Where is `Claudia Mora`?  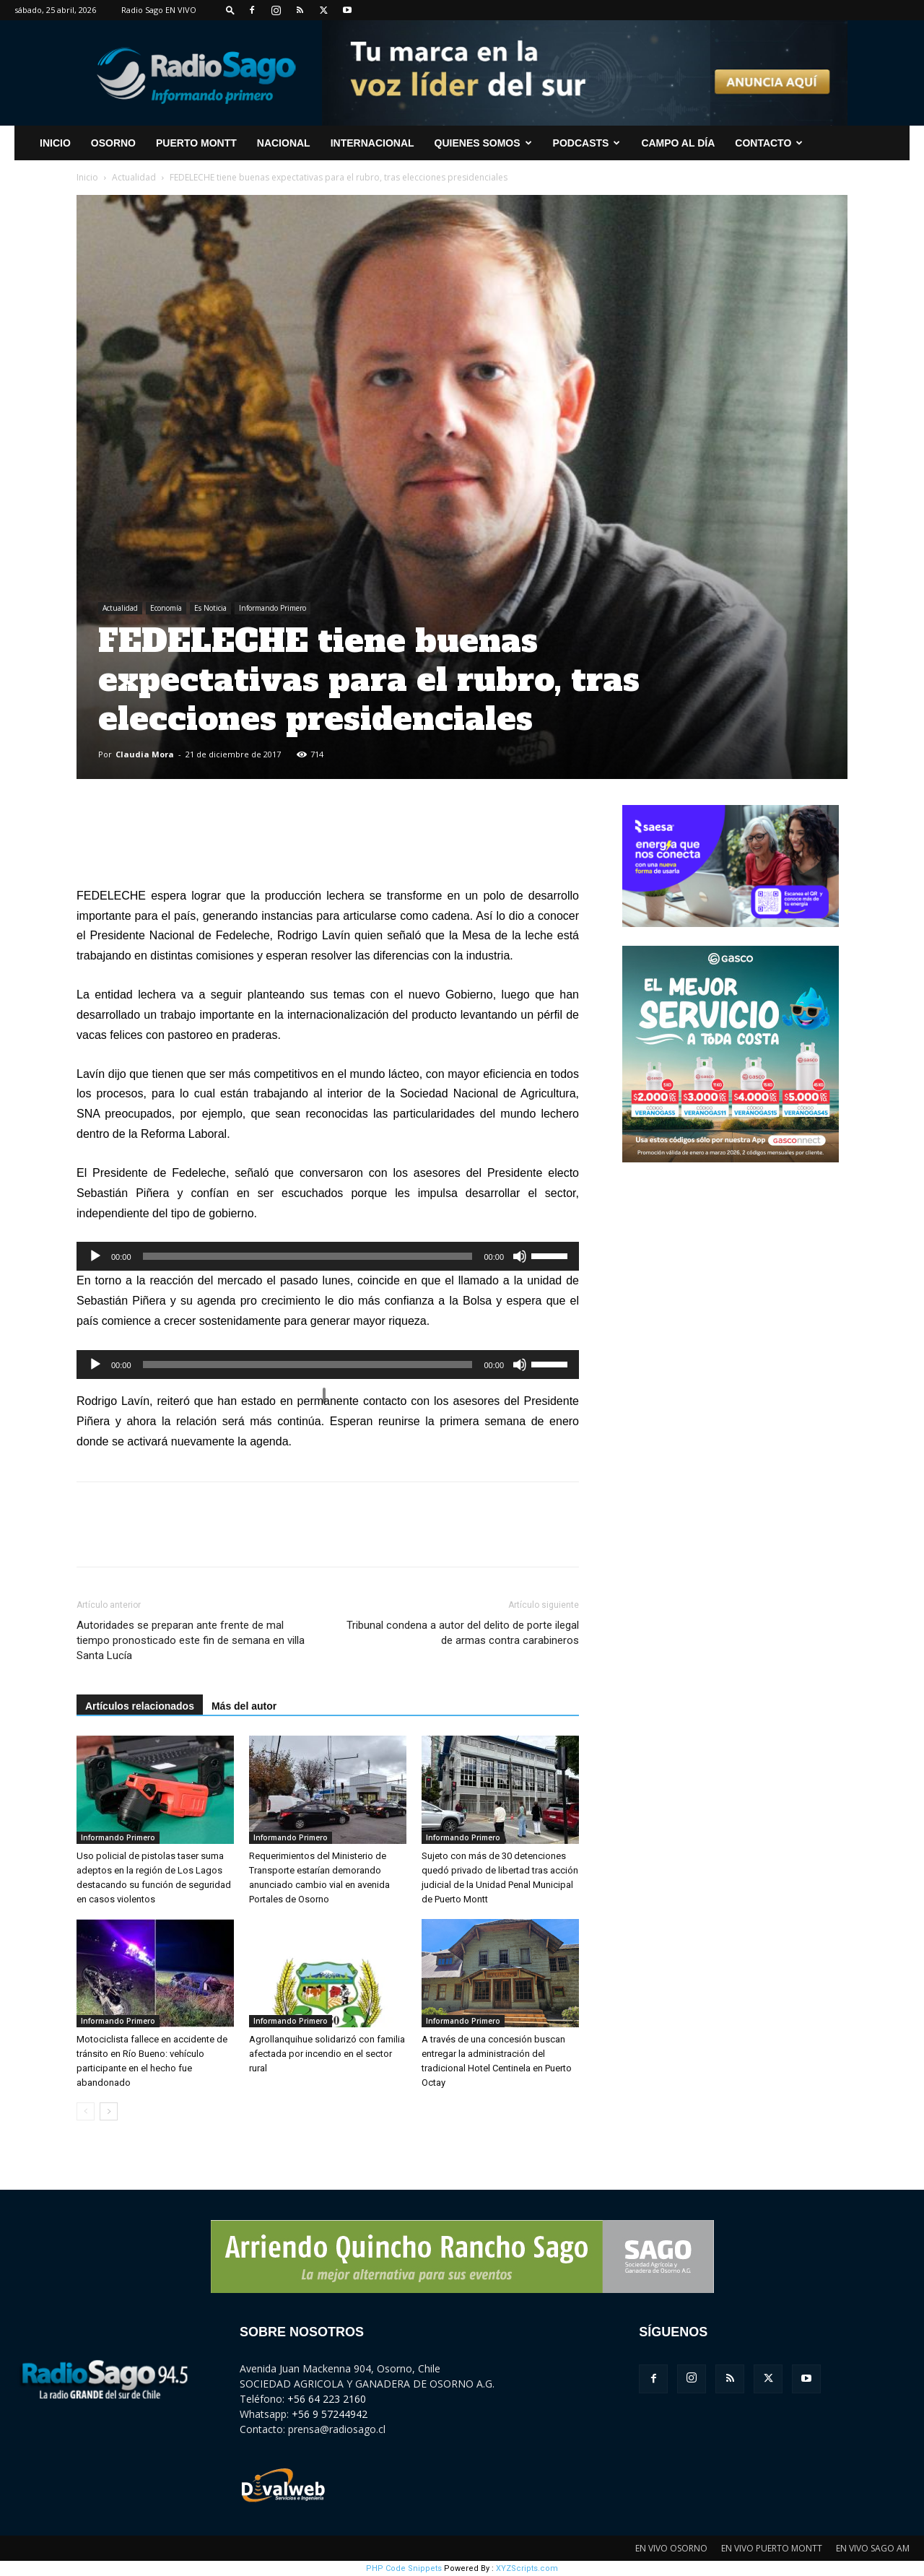
Claudia Mora is located at coordinates (145, 754).